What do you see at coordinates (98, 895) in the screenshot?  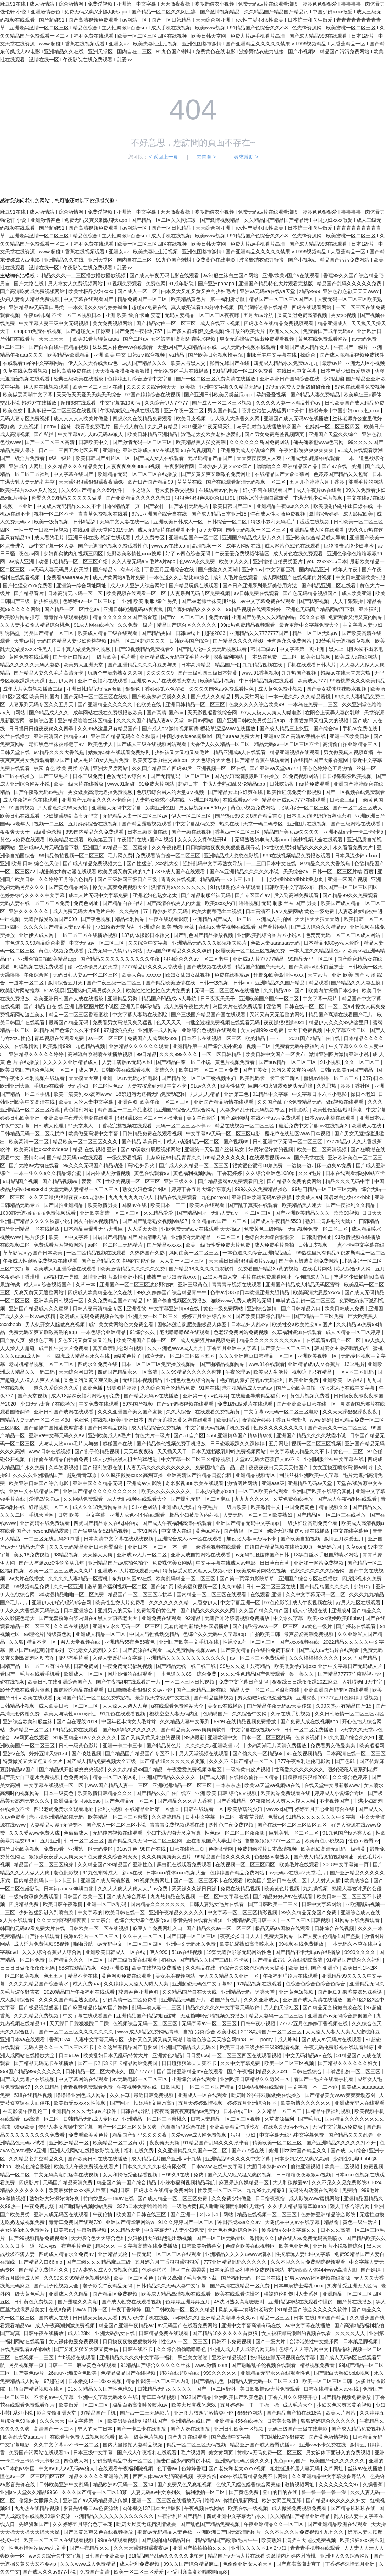 I see `成本人片无码中文字幕免费` at bounding box center [98, 895].